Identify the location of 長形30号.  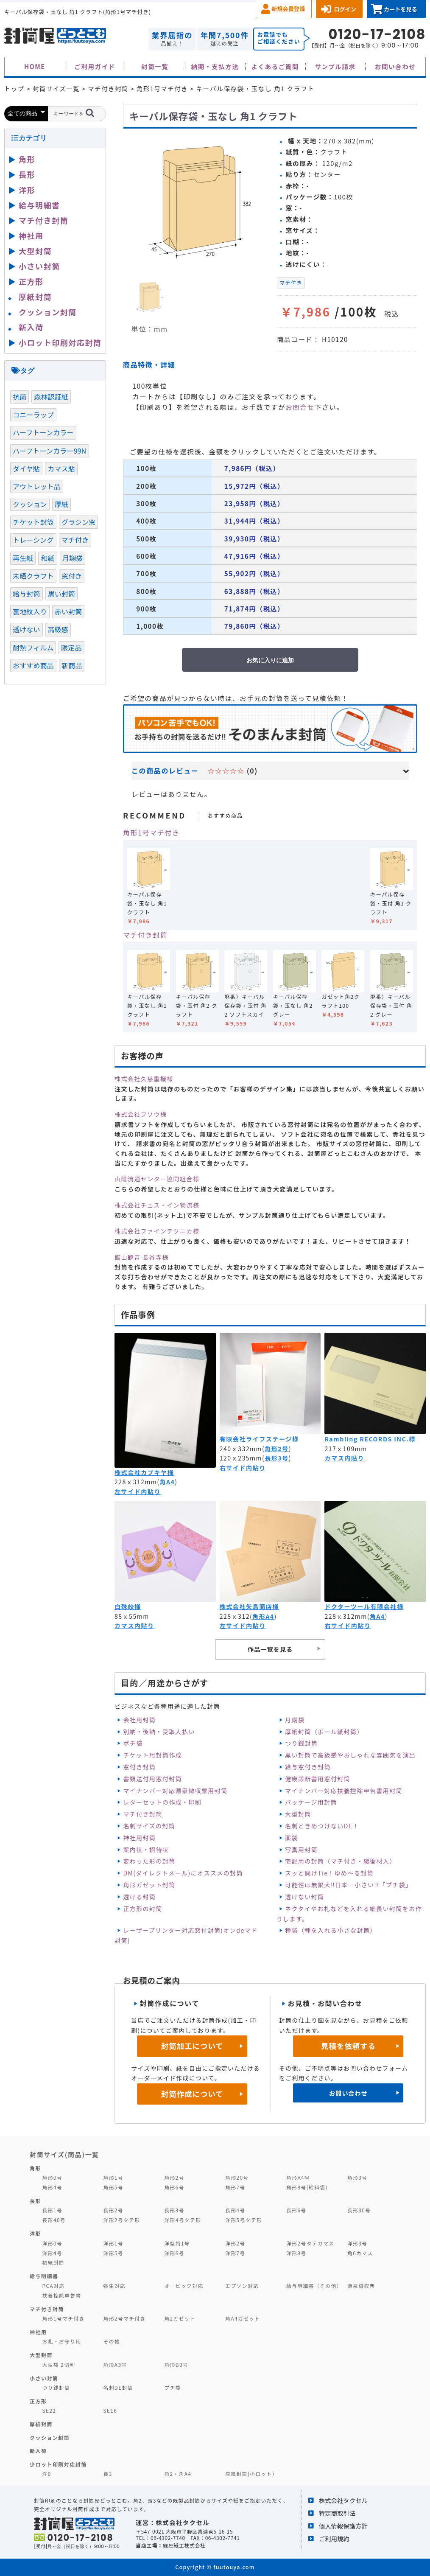
(359, 2210).